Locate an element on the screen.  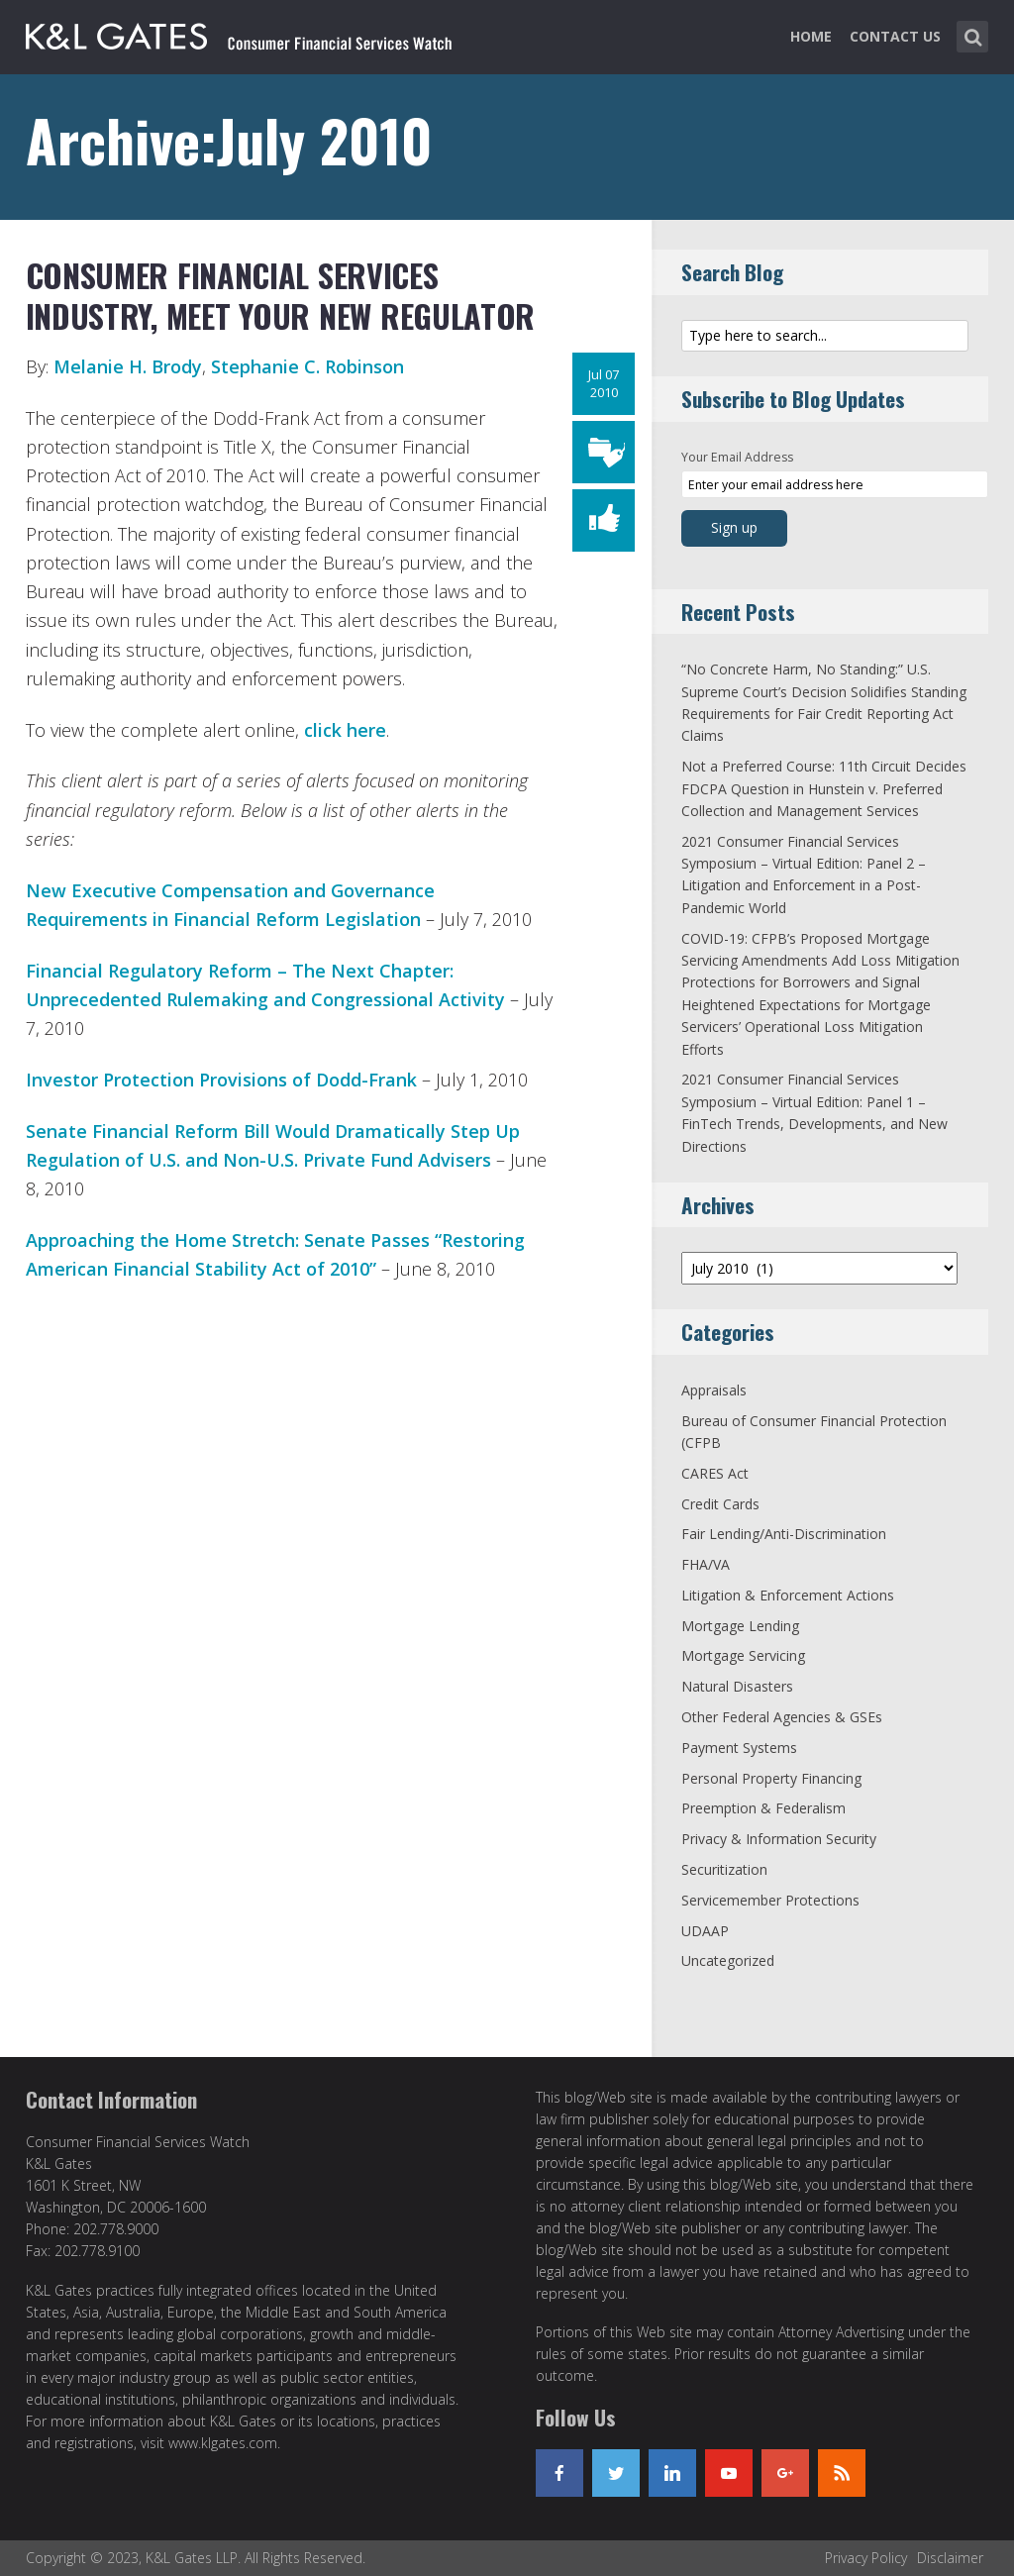
Preemption & Federalism is located at coordinates (763, 1808).